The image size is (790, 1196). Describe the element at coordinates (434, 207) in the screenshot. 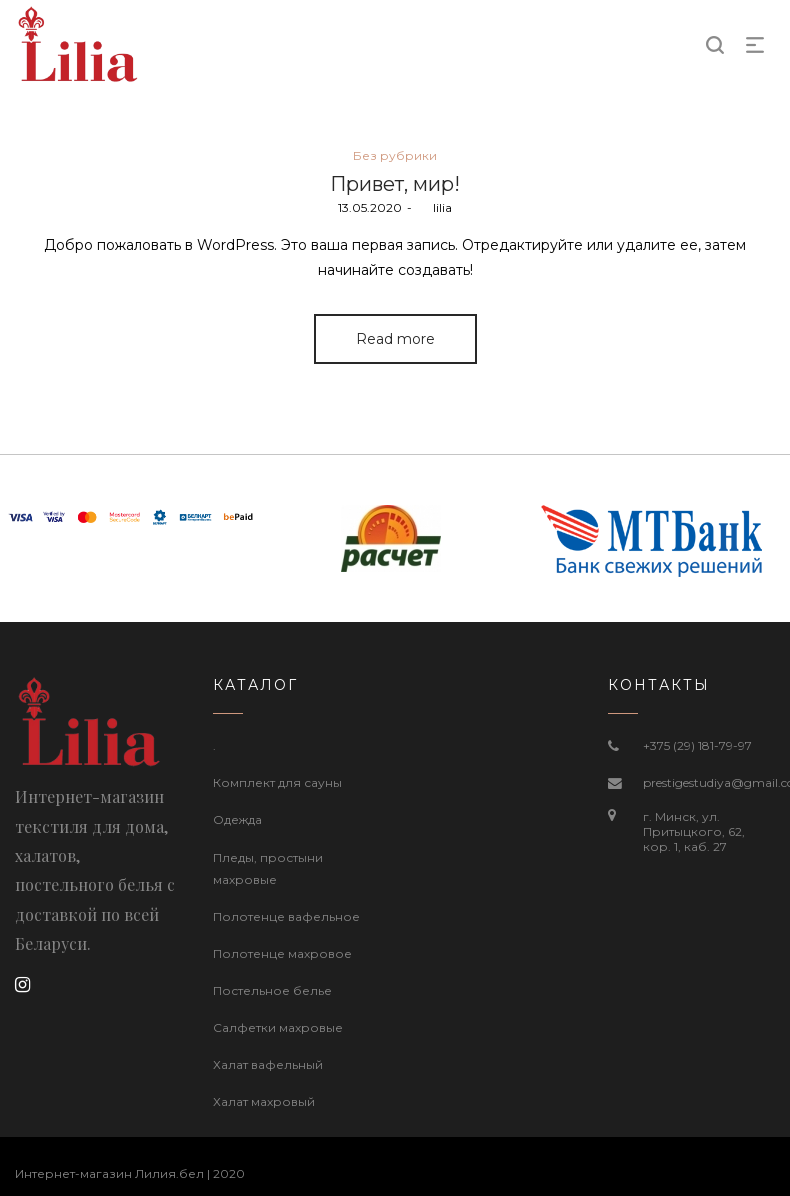

I see `lilia` at that location.